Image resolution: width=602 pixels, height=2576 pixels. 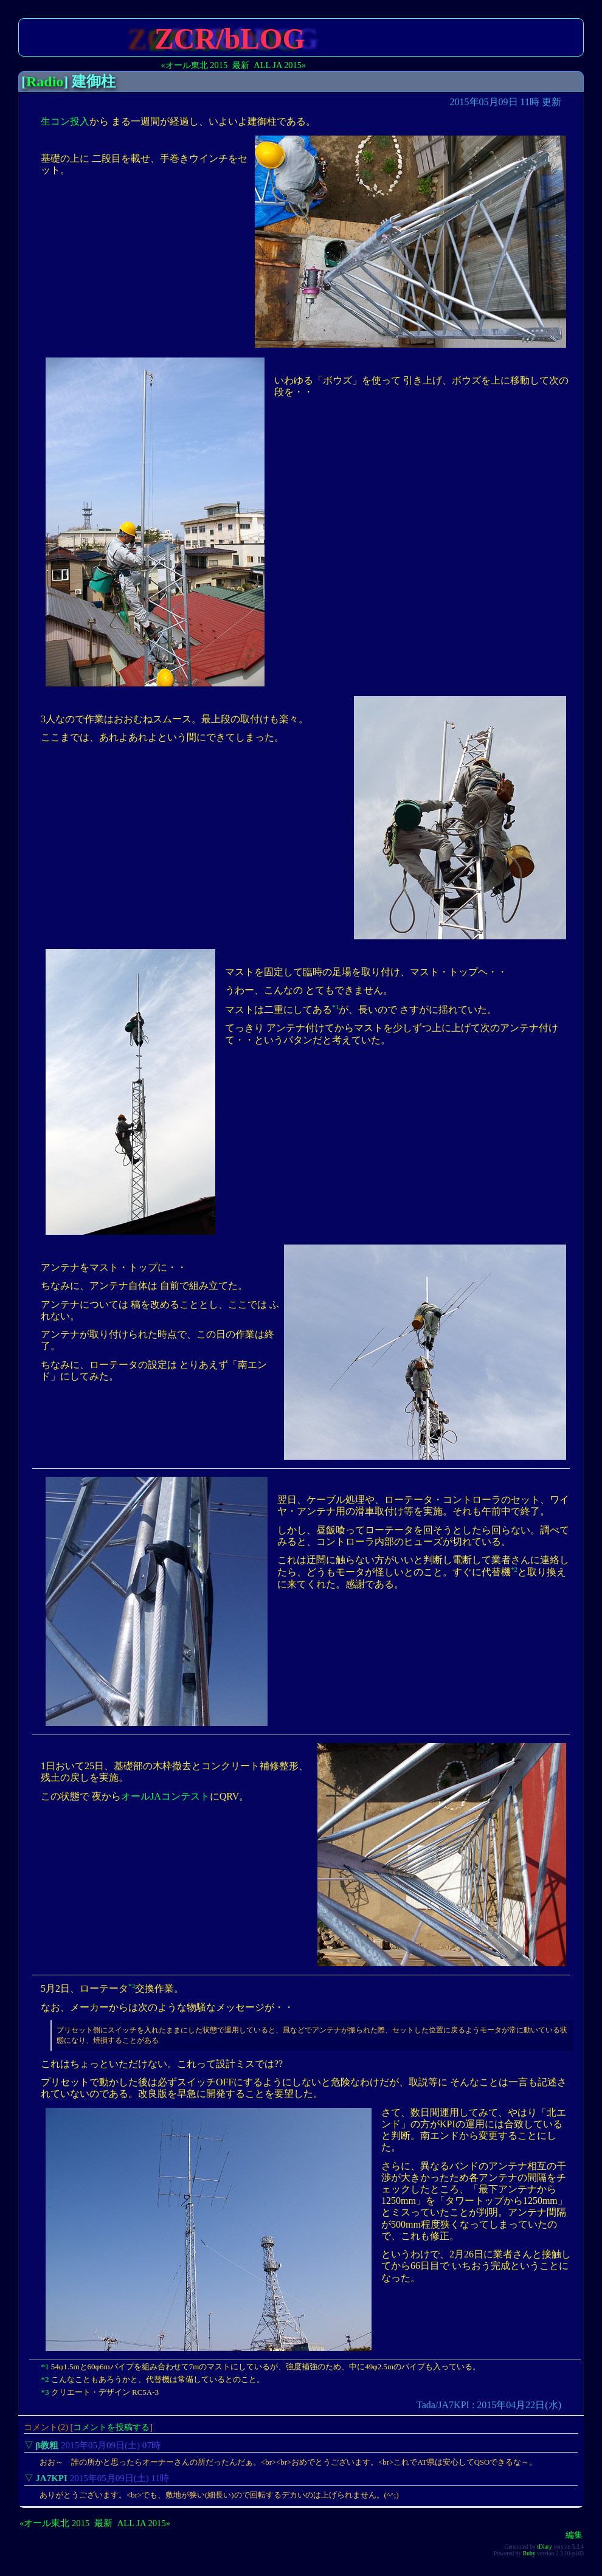 I want to click on Radio, so click(x=44, y=81).